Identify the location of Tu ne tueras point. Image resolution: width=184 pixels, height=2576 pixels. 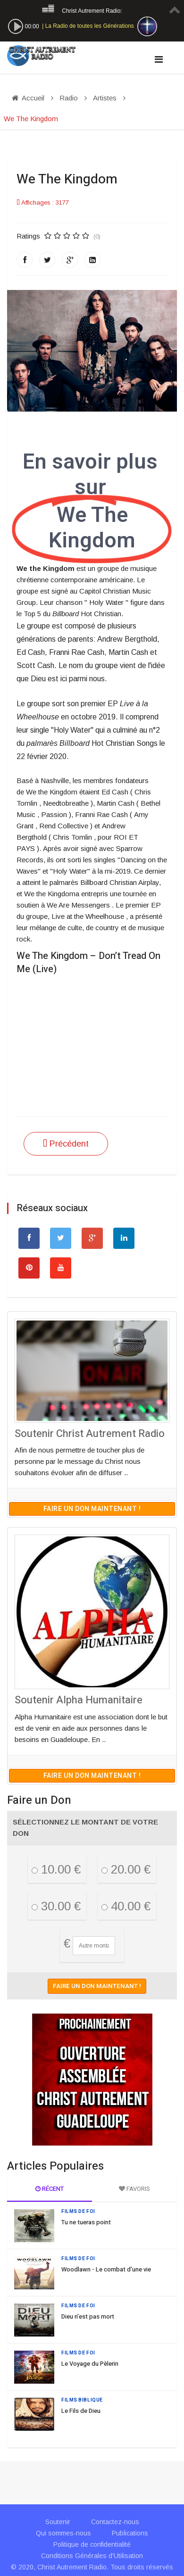
(86, 2222).